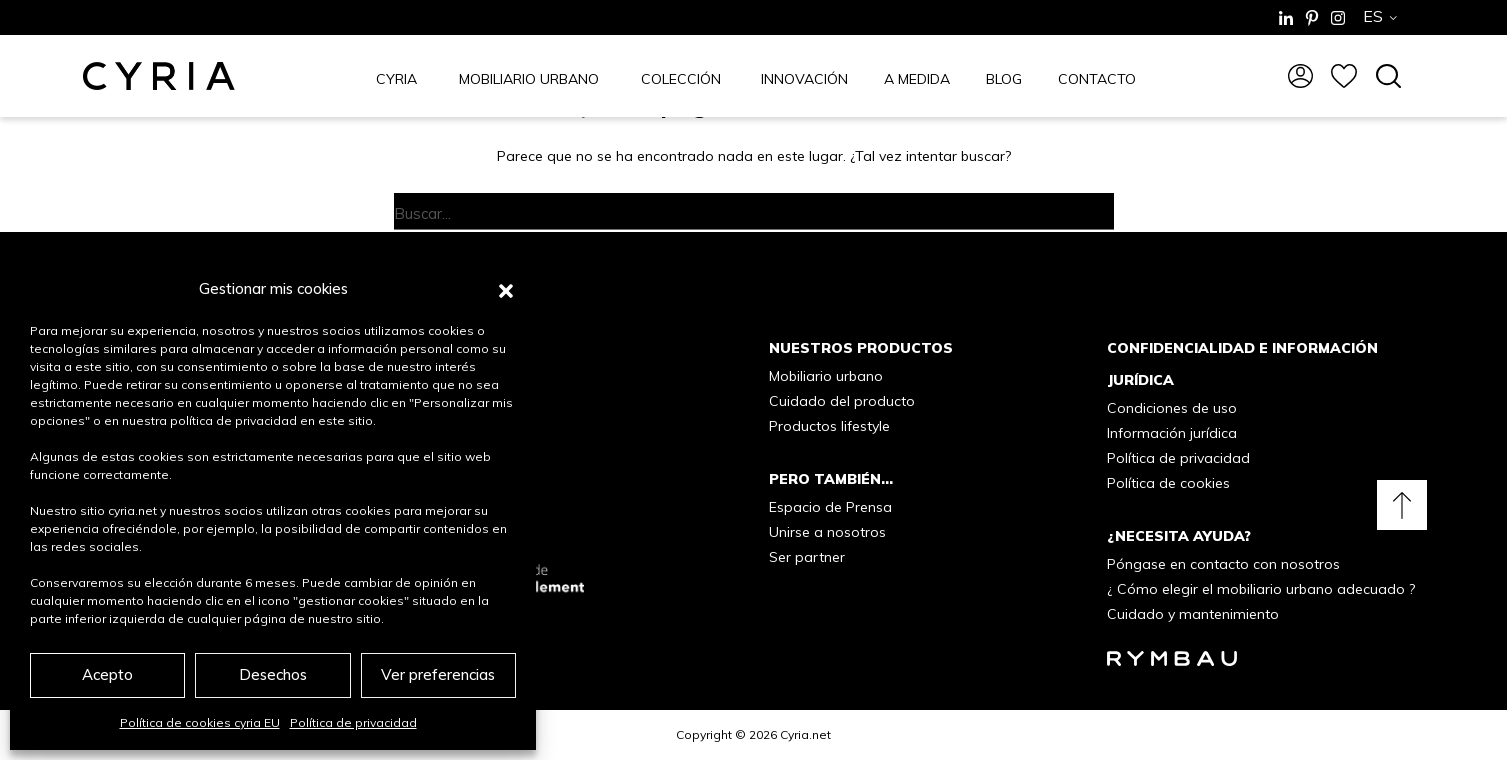  What do you see at coordinates (273, 674) in the screenshot?
I see `Desechos` at bounding box center [273, 674].